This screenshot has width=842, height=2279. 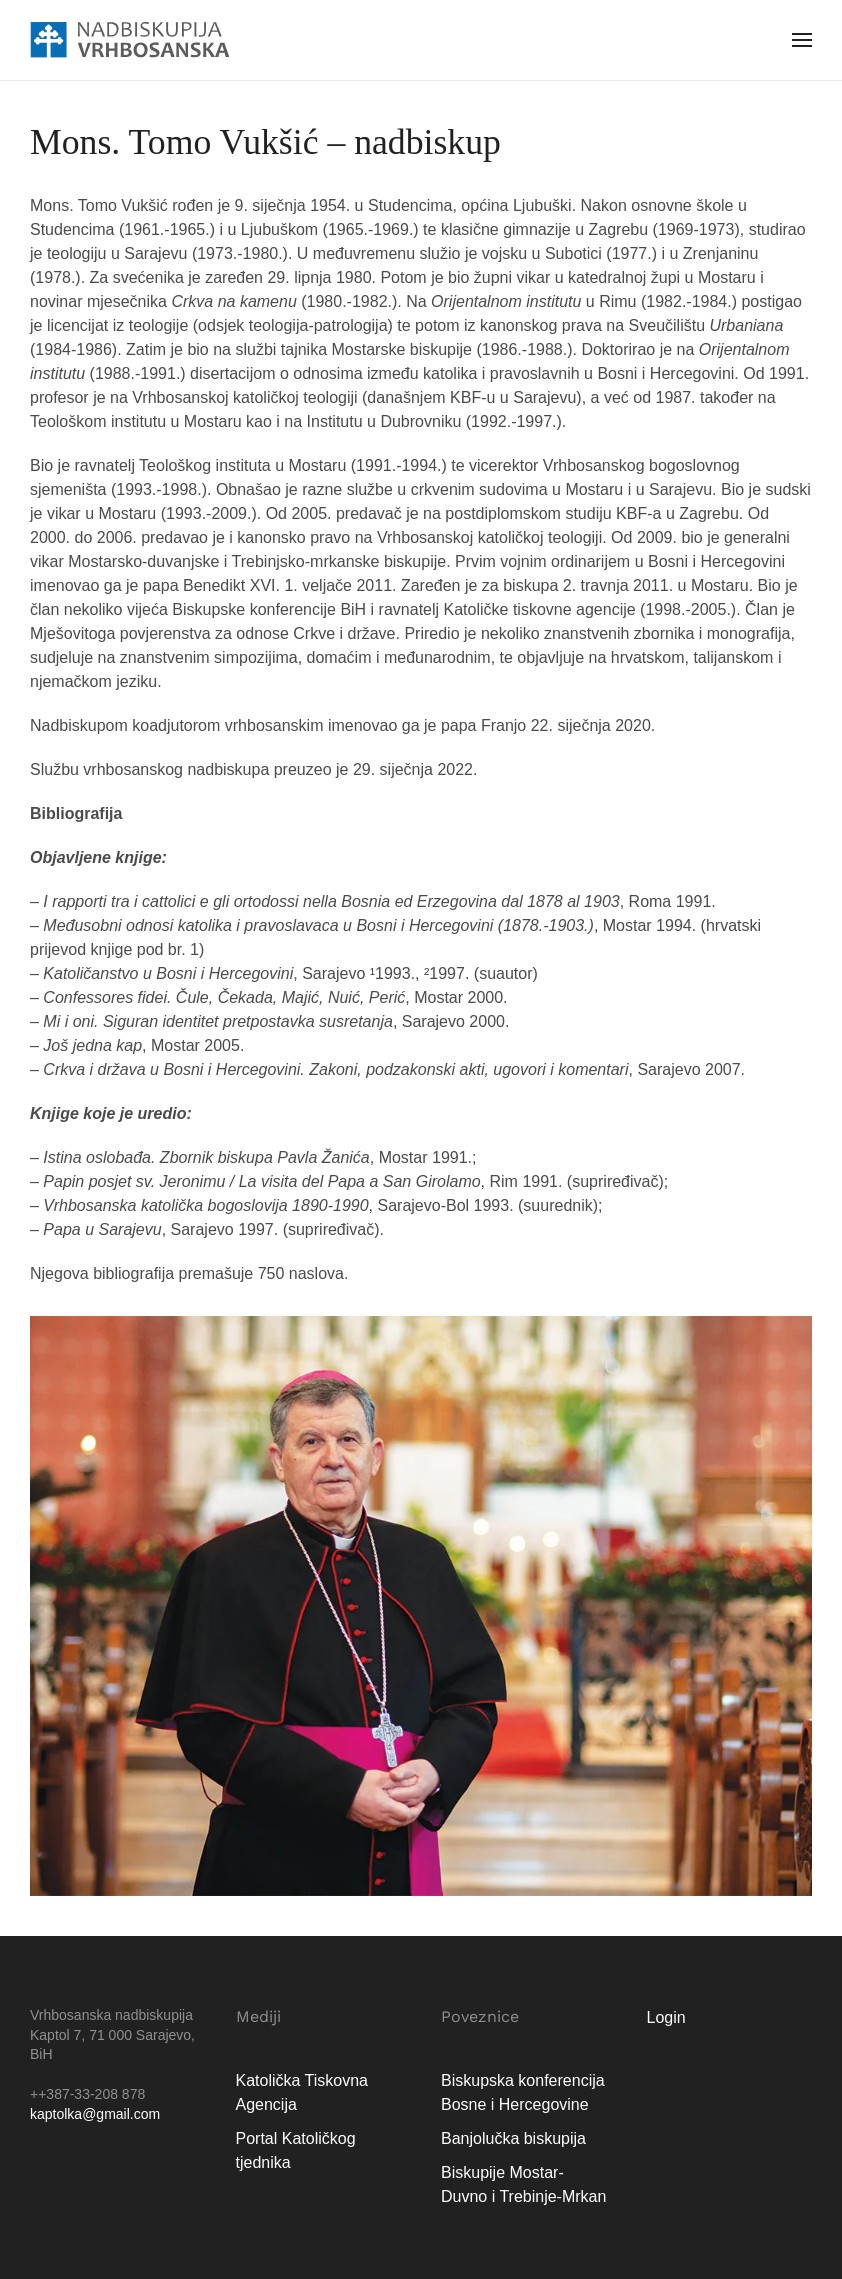 I want to click on [button], so click(x=802, y=40).